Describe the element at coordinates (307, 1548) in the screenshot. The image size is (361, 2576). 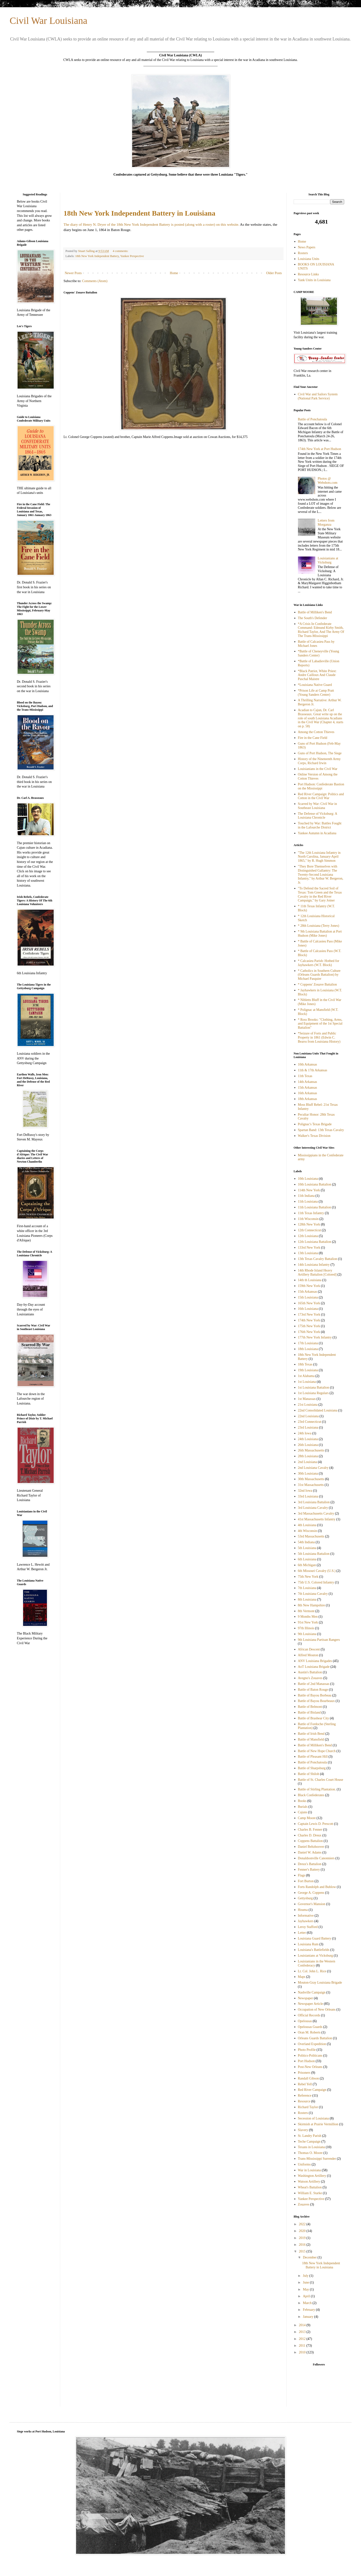
I see `5th Louisiana` at that location.